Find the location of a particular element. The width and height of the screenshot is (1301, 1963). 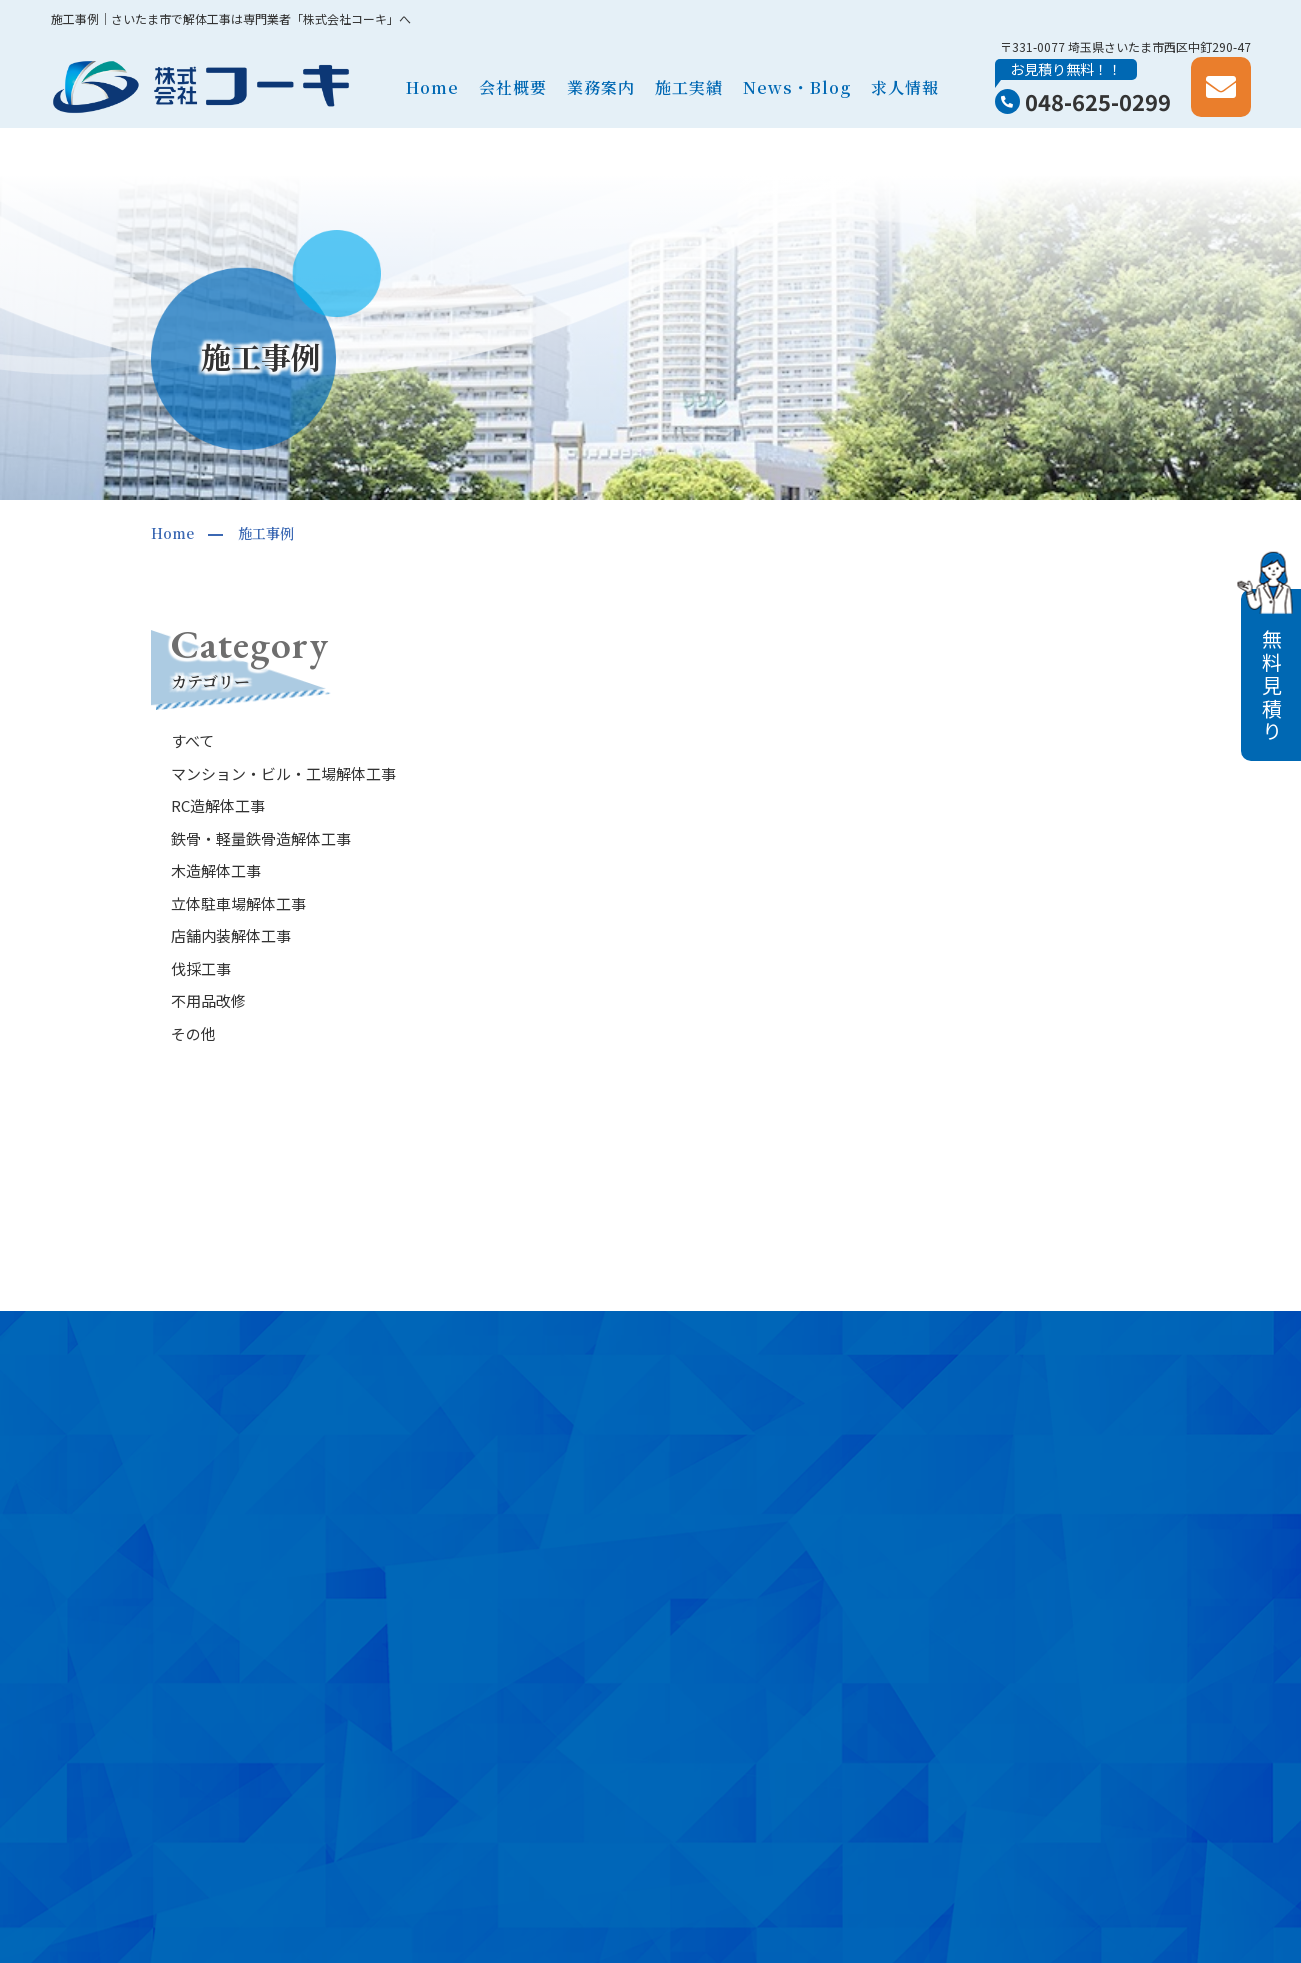

RC造解体工事 is located at coordinates (218, 805).